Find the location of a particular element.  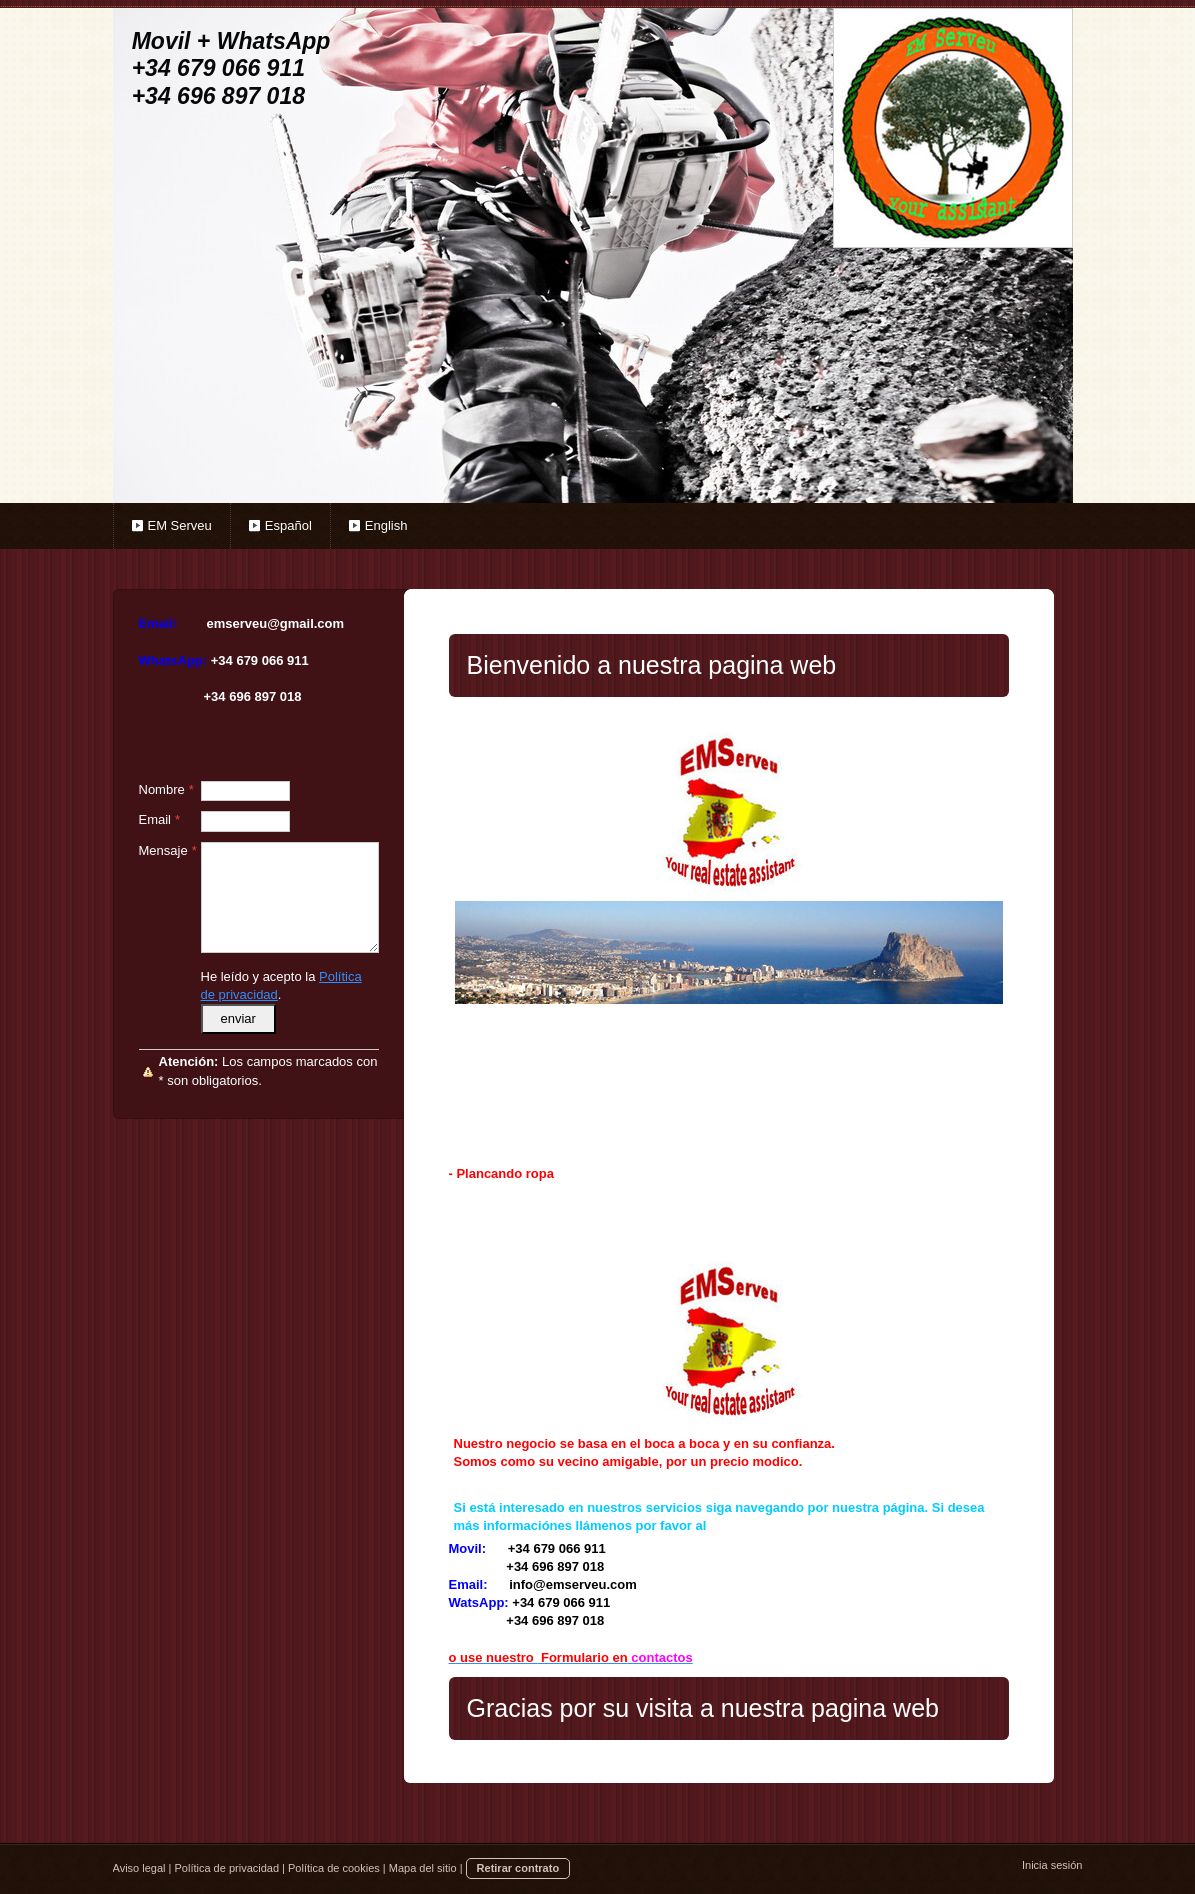

Aviso legal is located at coordinates (139, 1868).